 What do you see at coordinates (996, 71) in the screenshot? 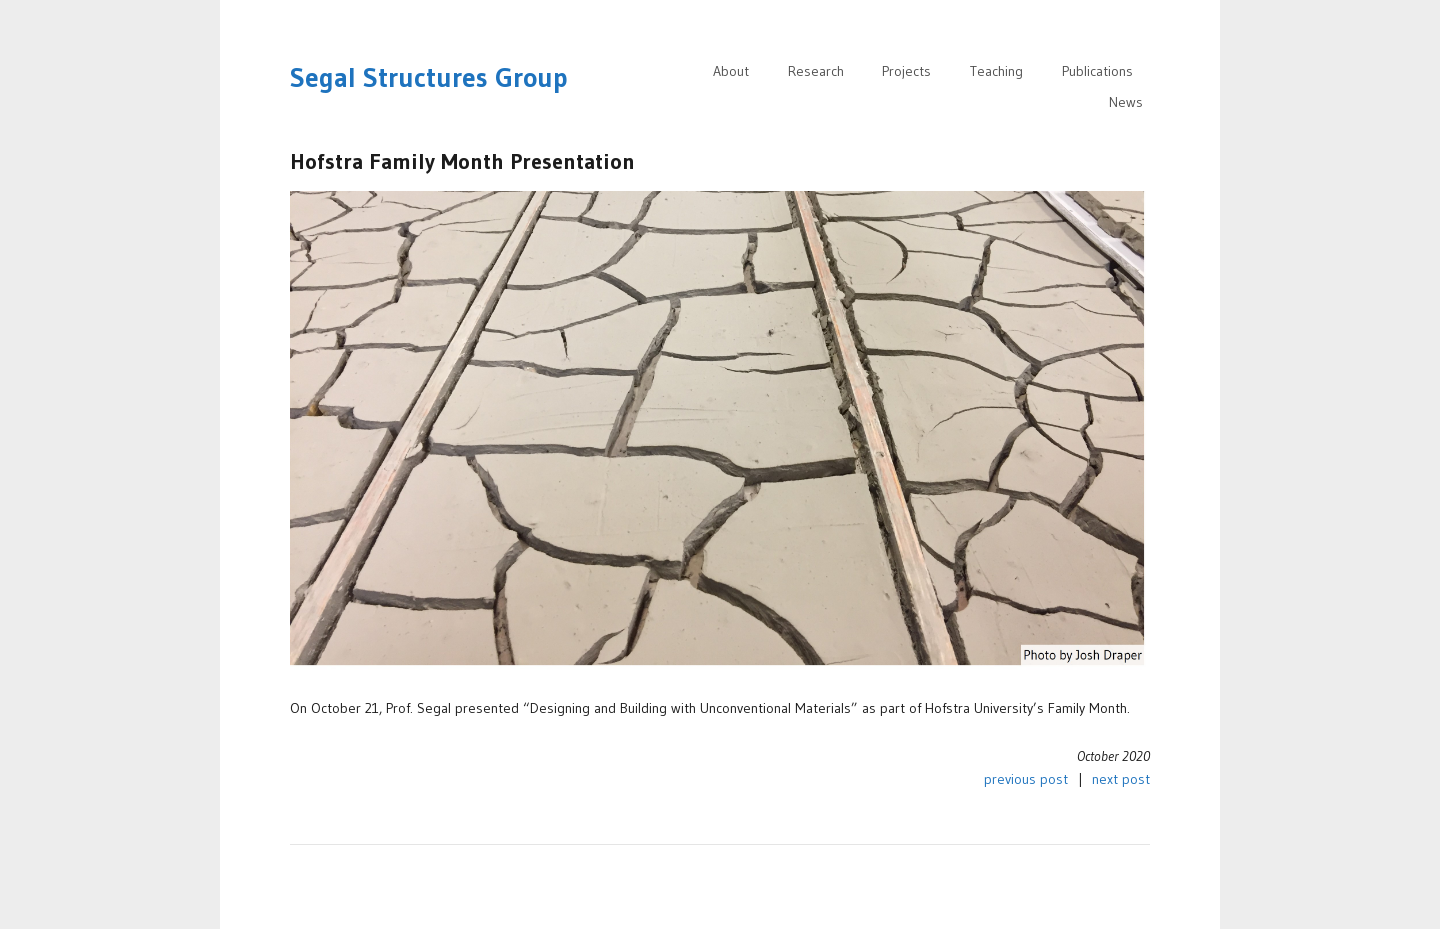
I see `Teaching` at bounding box center [996, 71].